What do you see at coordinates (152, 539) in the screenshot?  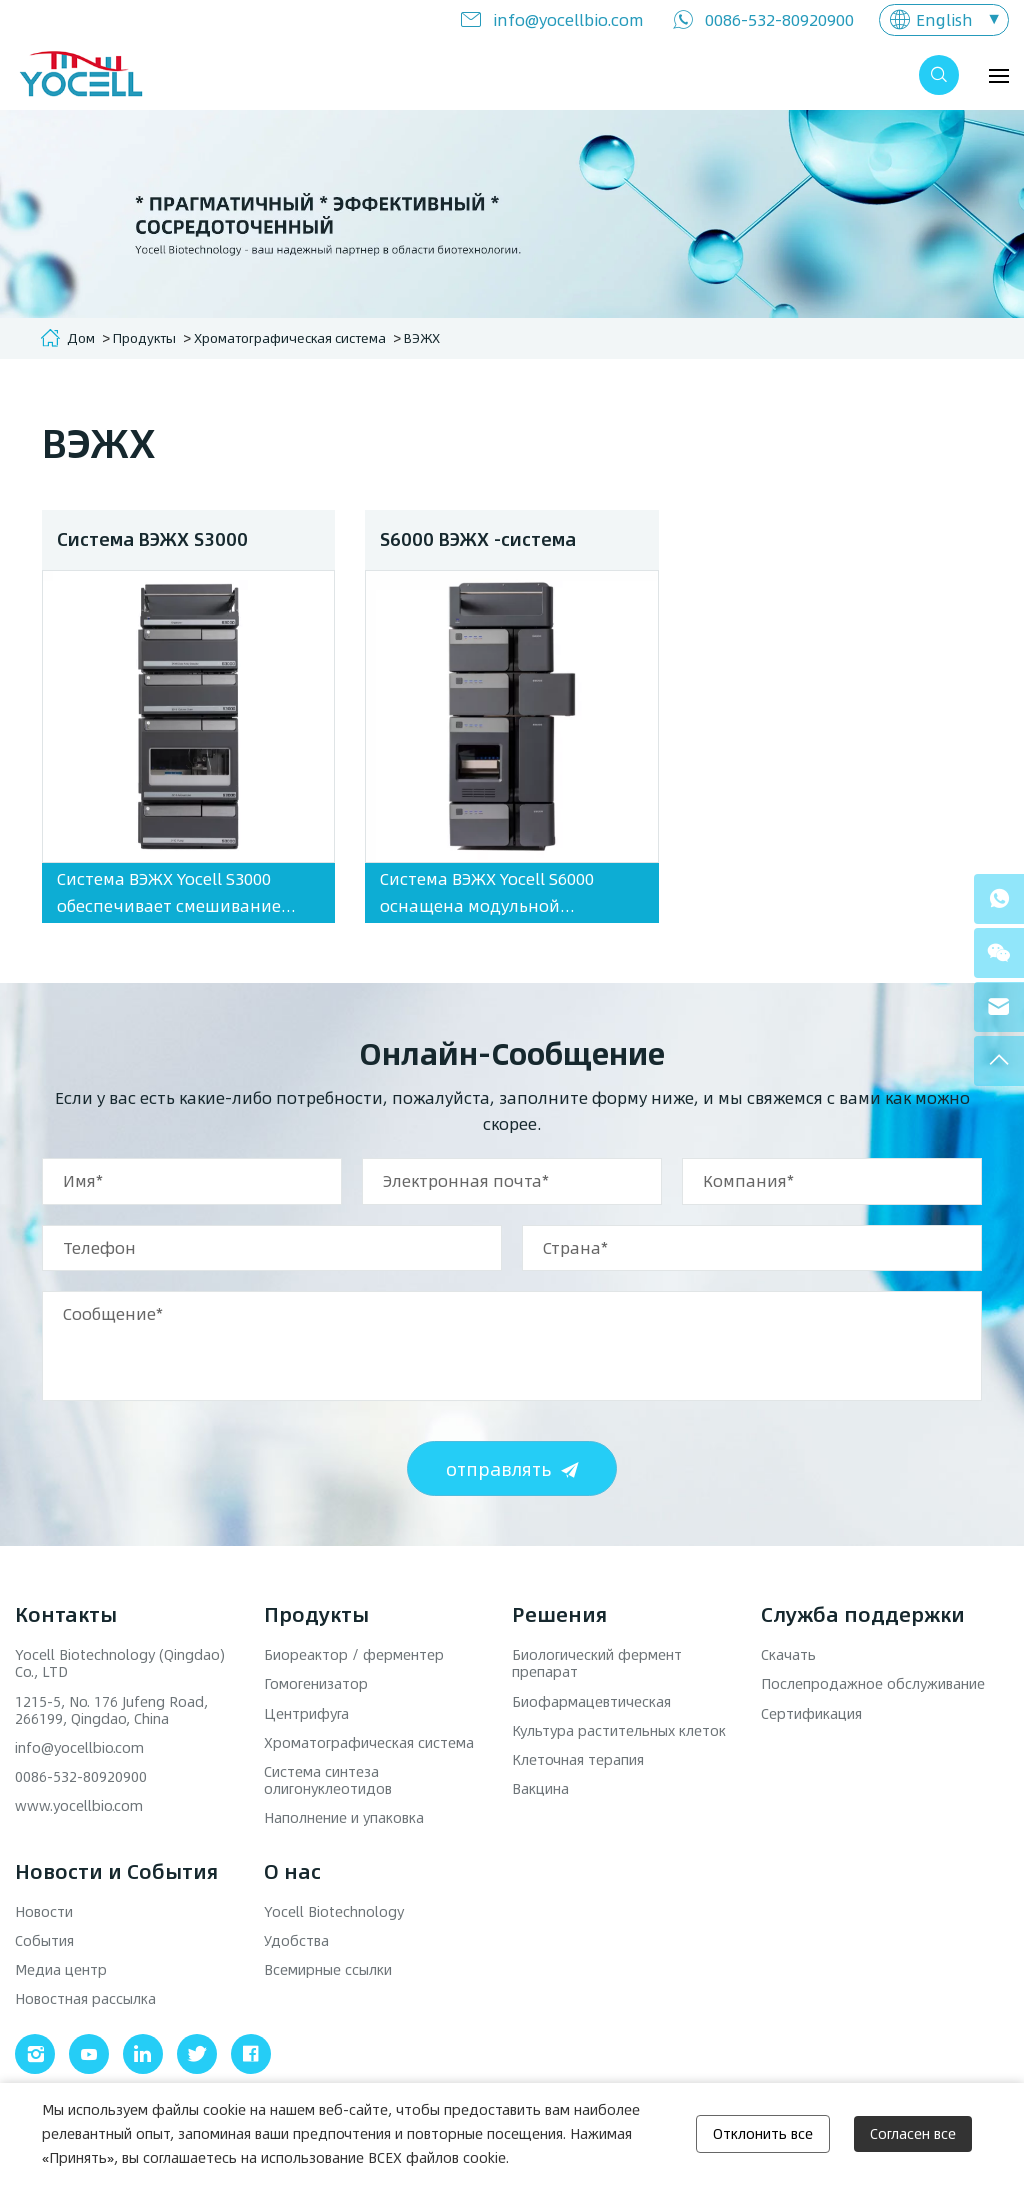 I see `Система ВЭЖХ S3000` at bounding box center [152, 539].